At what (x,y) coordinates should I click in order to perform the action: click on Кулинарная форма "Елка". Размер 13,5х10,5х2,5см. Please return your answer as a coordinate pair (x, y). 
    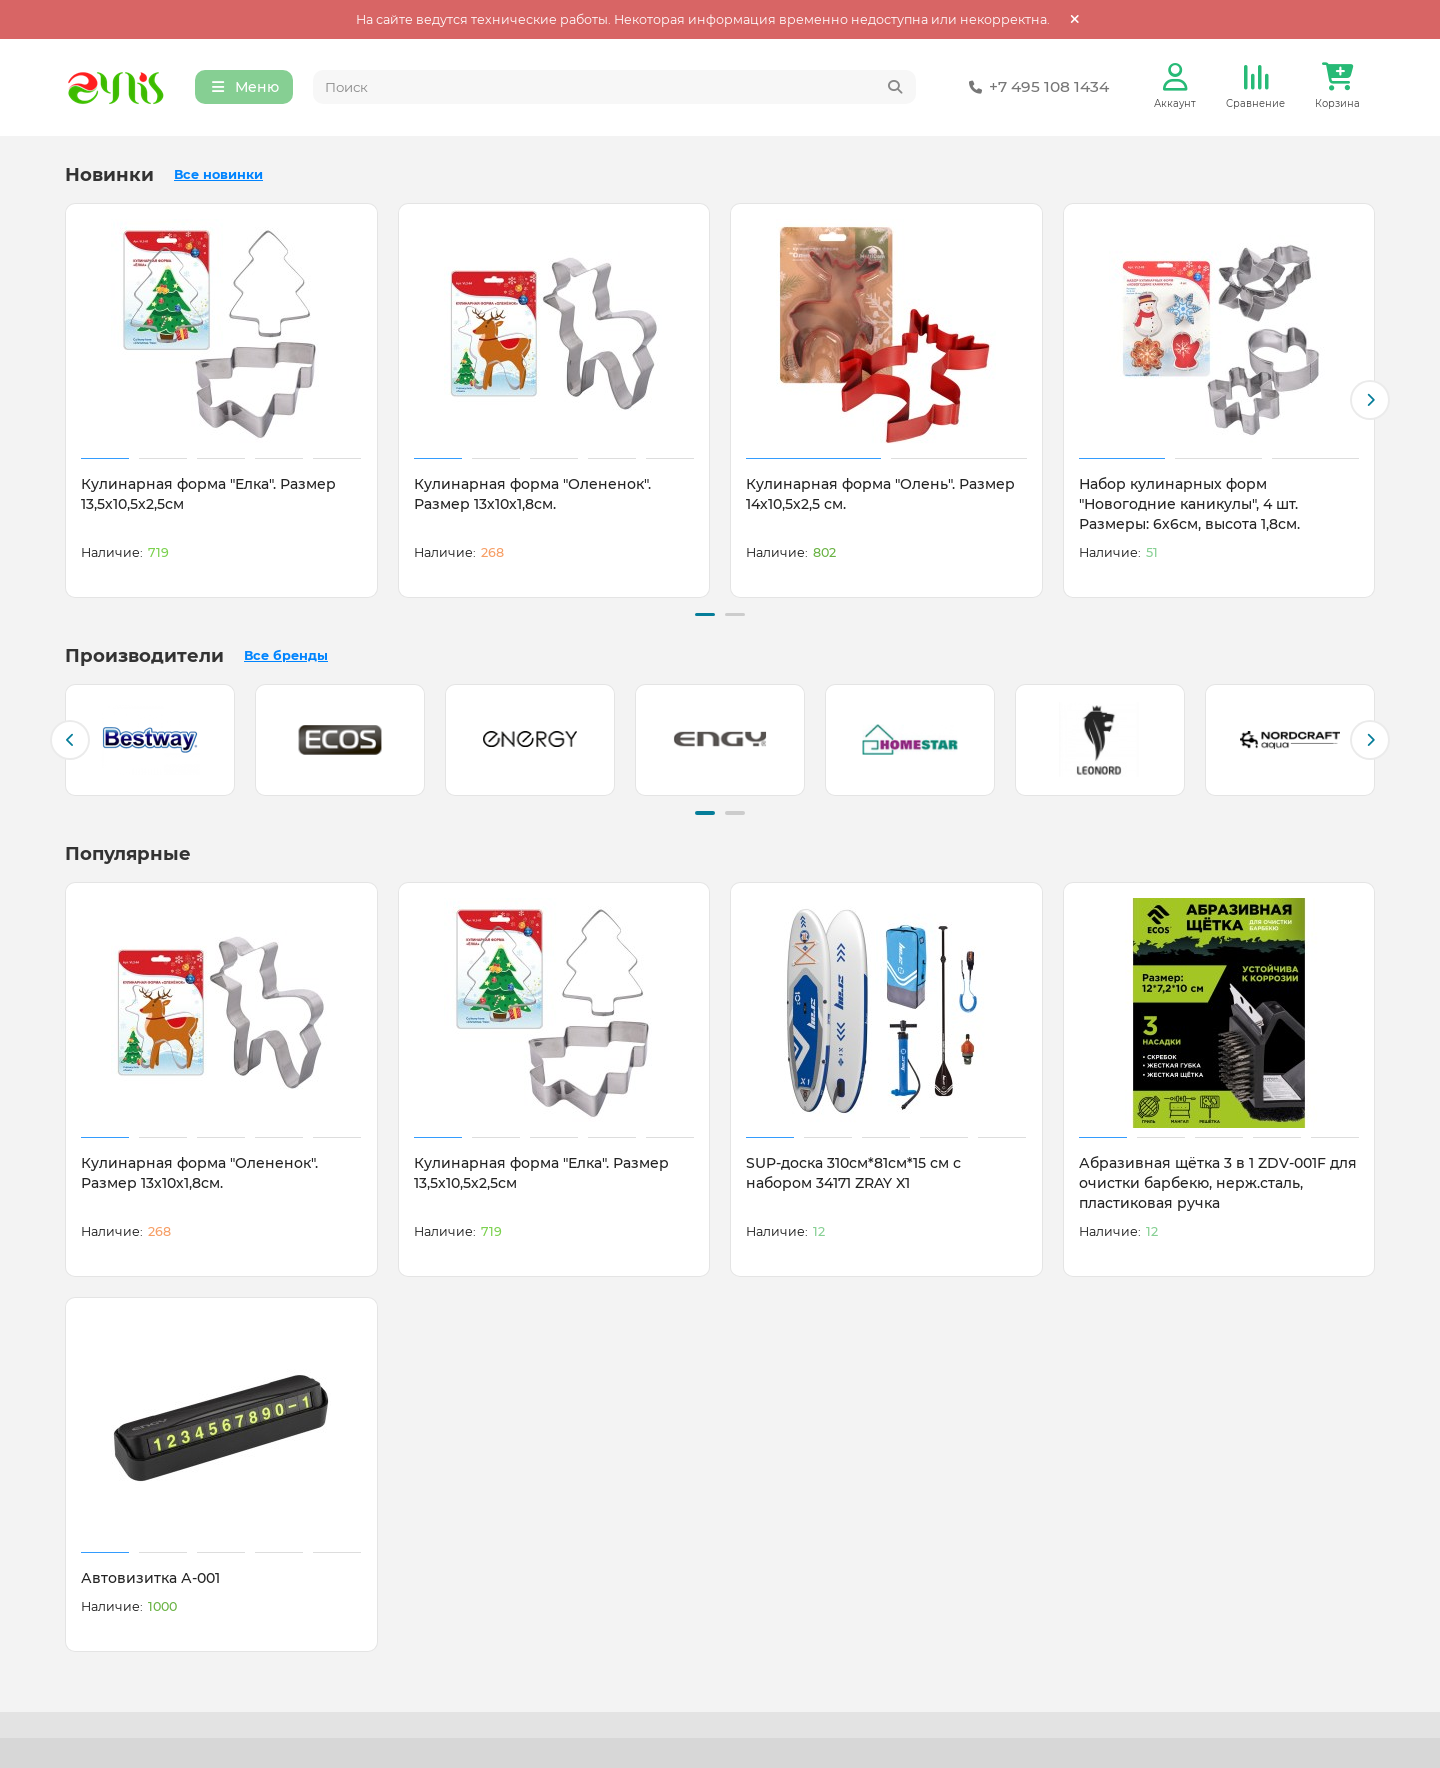
    Looking at the image, I should click on (208, 495).